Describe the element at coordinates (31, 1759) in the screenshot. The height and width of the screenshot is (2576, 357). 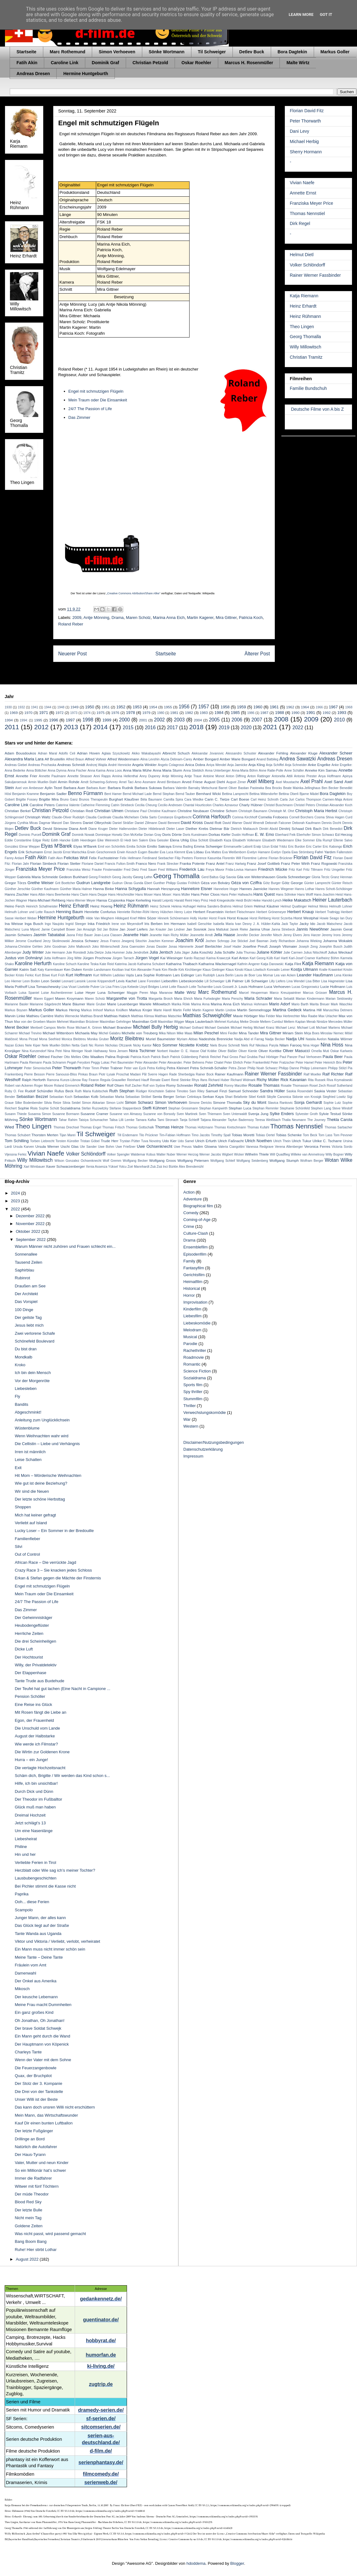
I see `Hurra – ein Junge!` at that location.